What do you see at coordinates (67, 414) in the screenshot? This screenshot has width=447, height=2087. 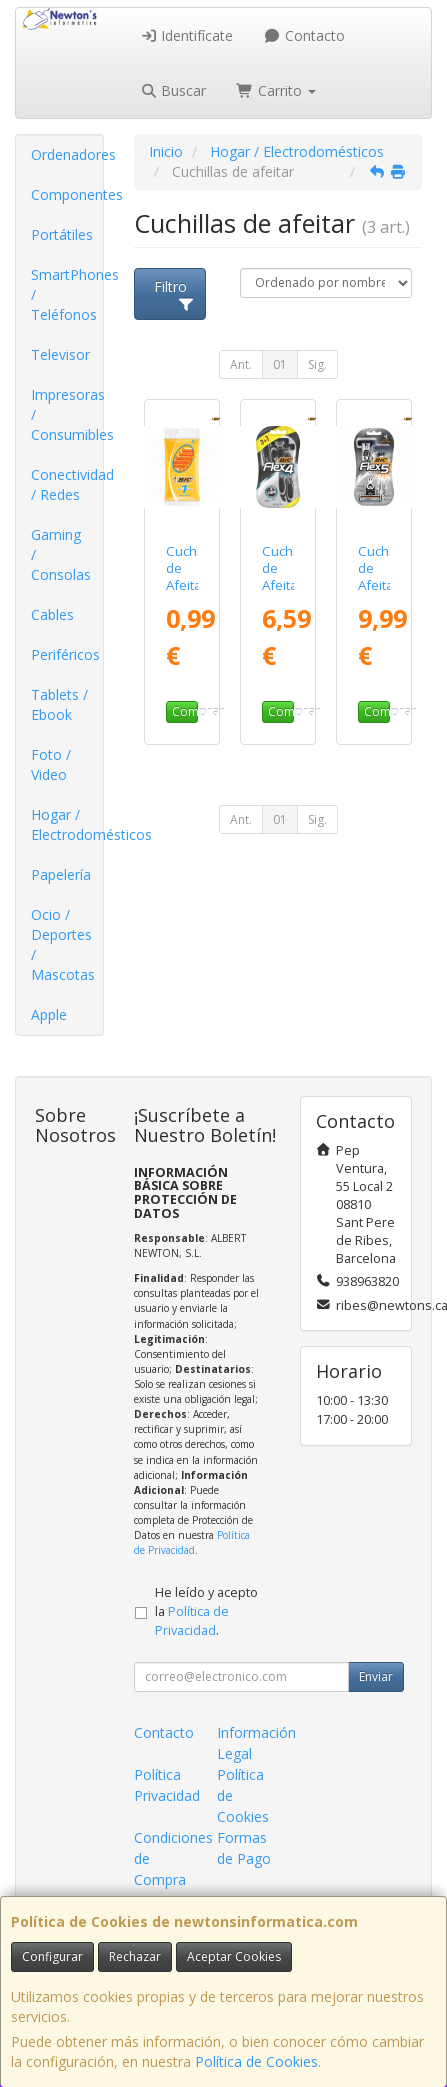 I see `Impresoras / Consumibles` at bounding box center [67, 414].